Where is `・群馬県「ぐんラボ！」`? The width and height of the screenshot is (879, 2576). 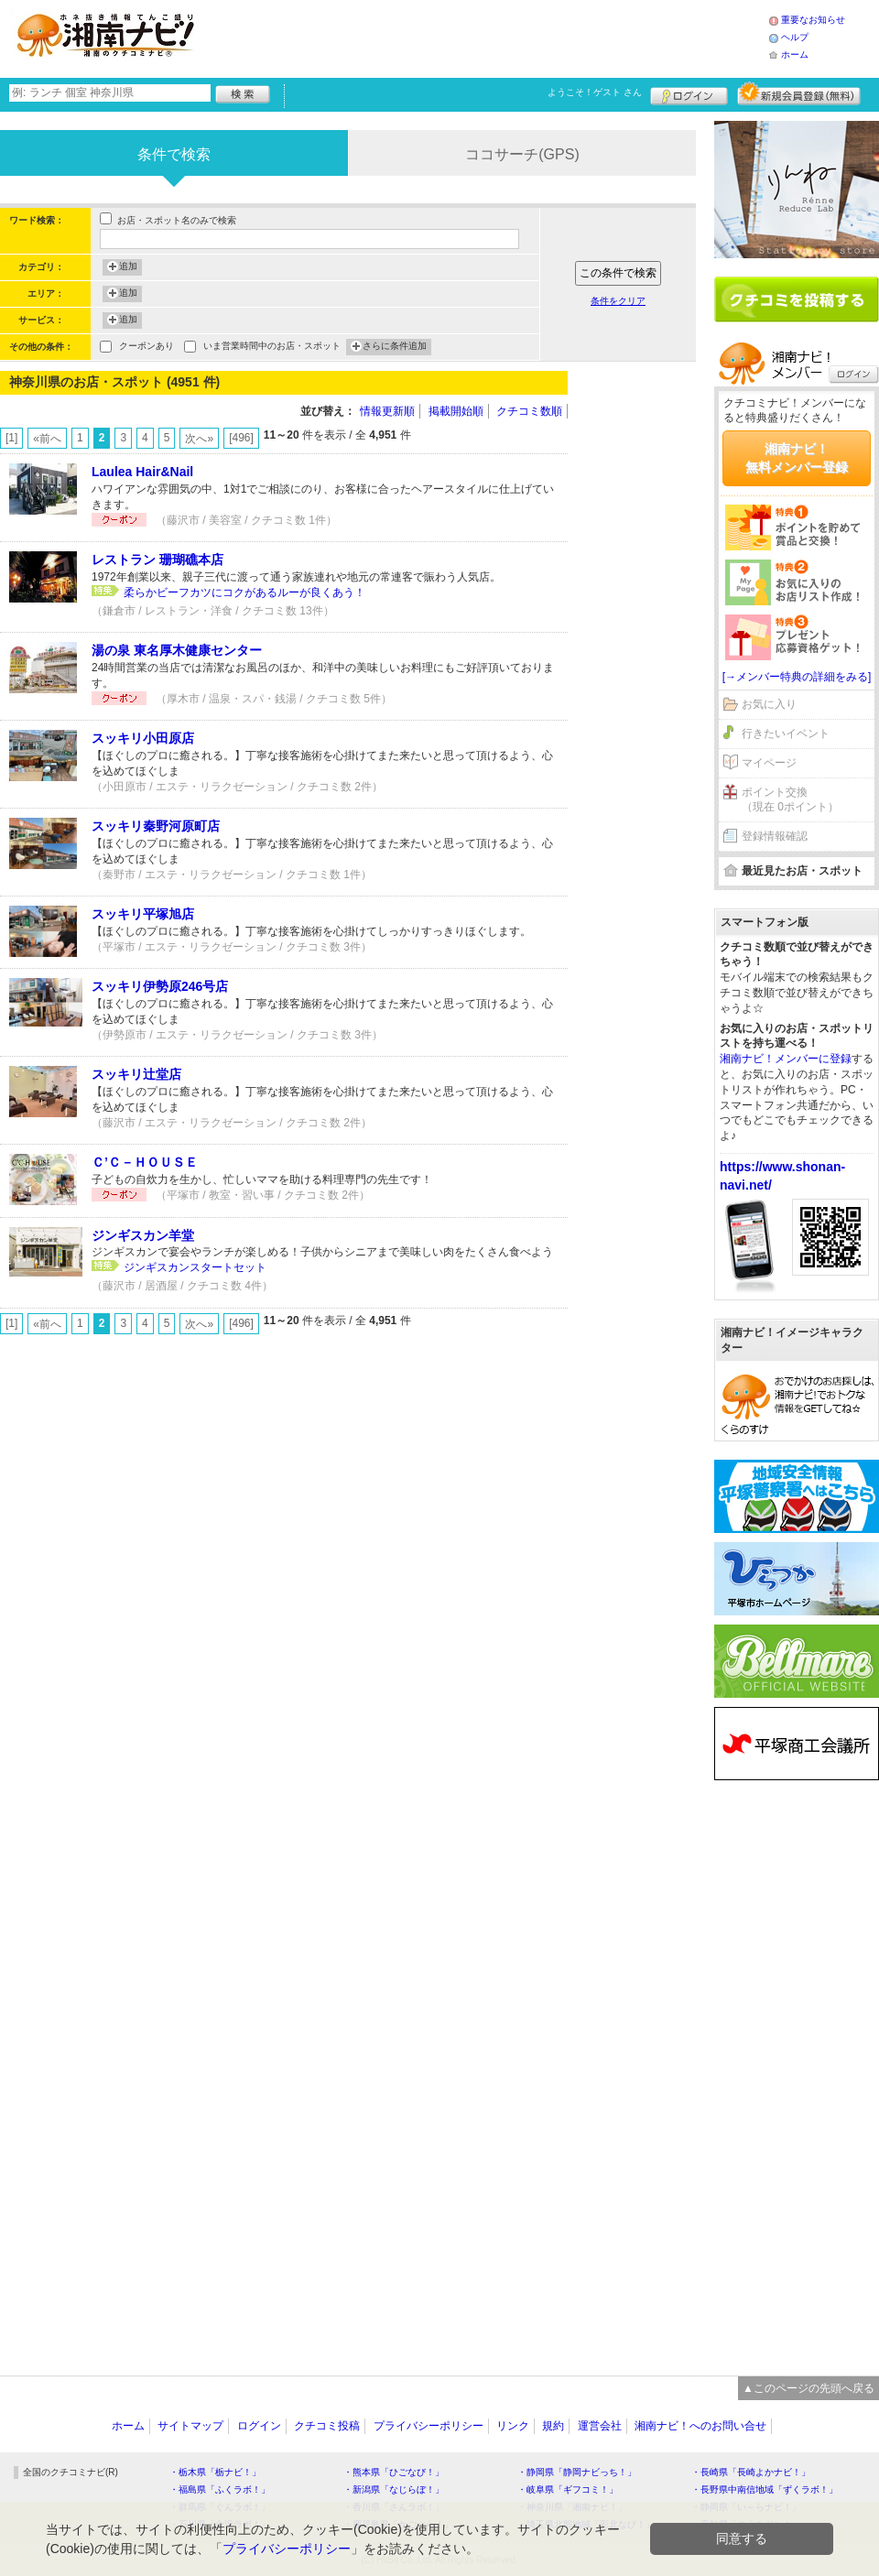 ・群馬県「ぐんラボ！」 is located at coordinates (219, 2507).